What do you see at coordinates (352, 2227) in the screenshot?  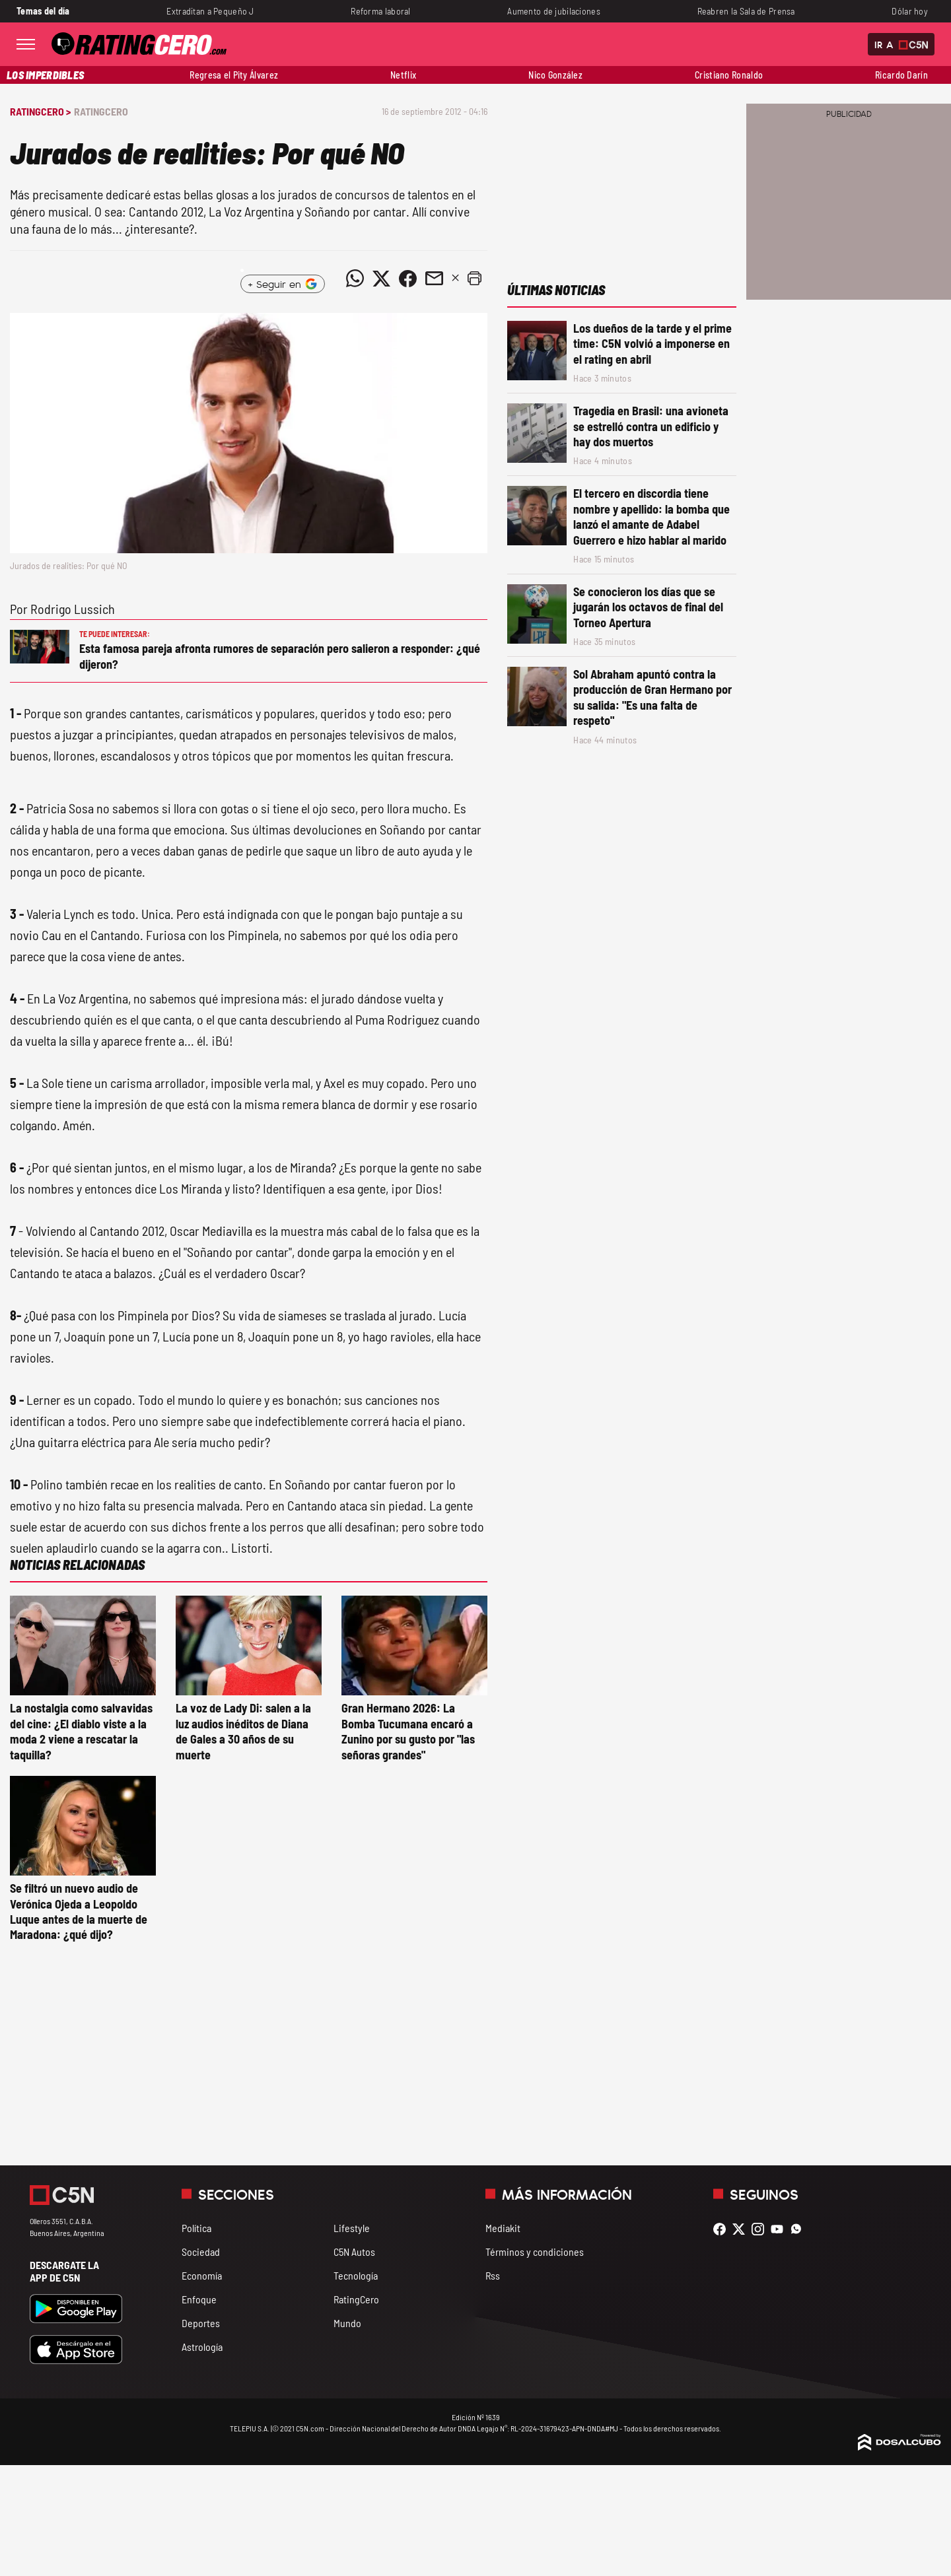 I see `Lifestyle` at bounding box center [352, 2227].